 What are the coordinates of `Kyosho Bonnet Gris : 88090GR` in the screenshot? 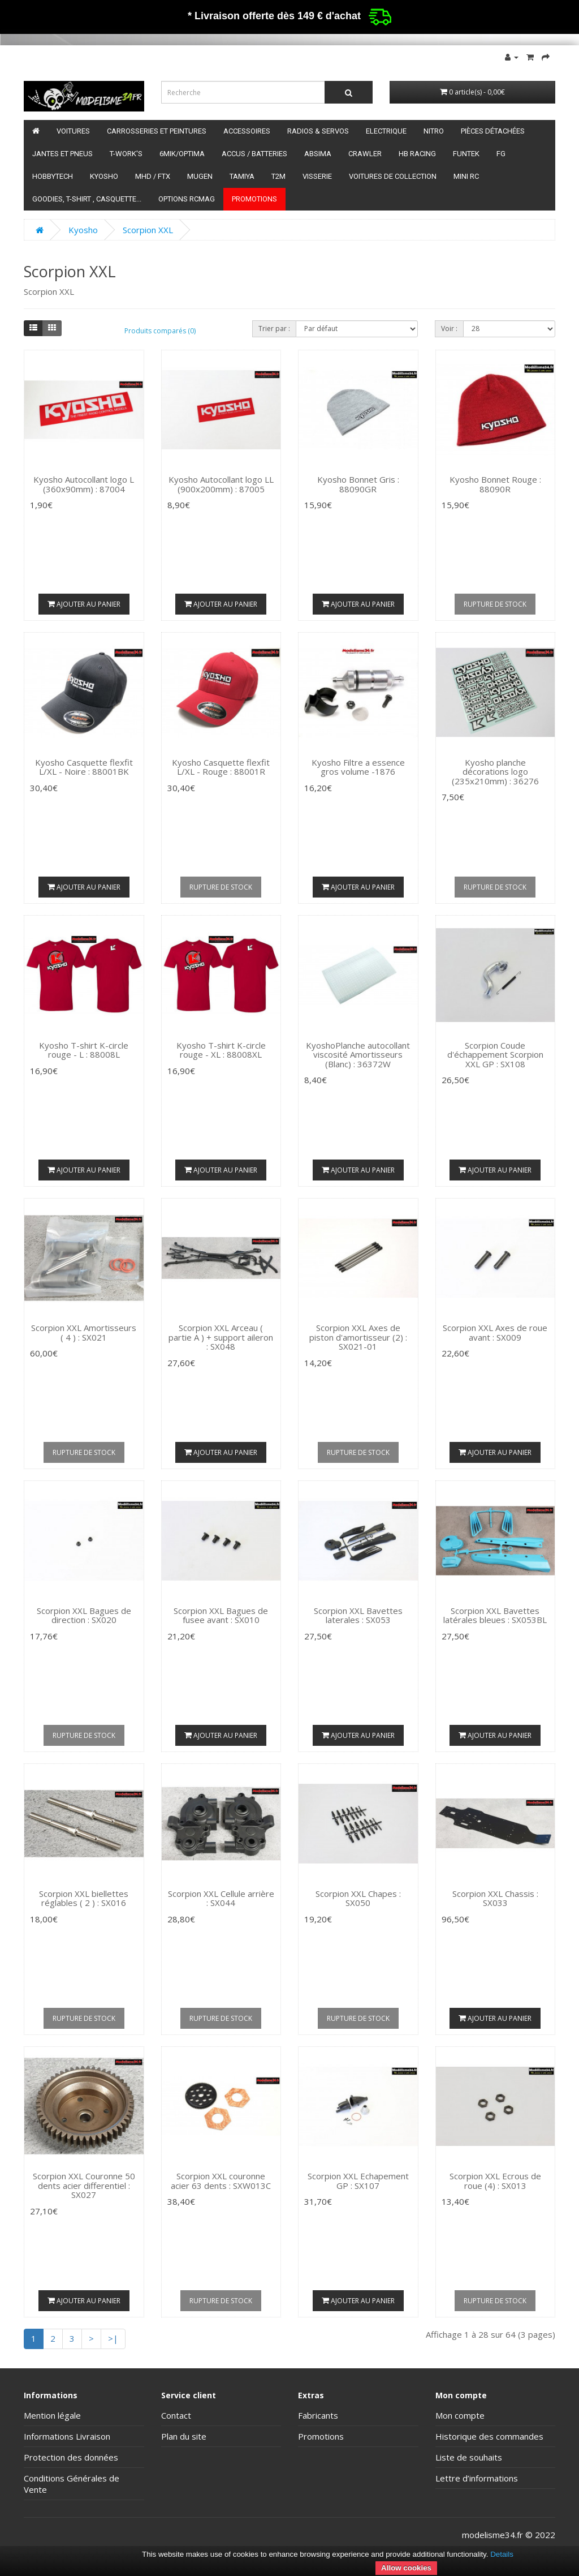 It's located at (358, 484).